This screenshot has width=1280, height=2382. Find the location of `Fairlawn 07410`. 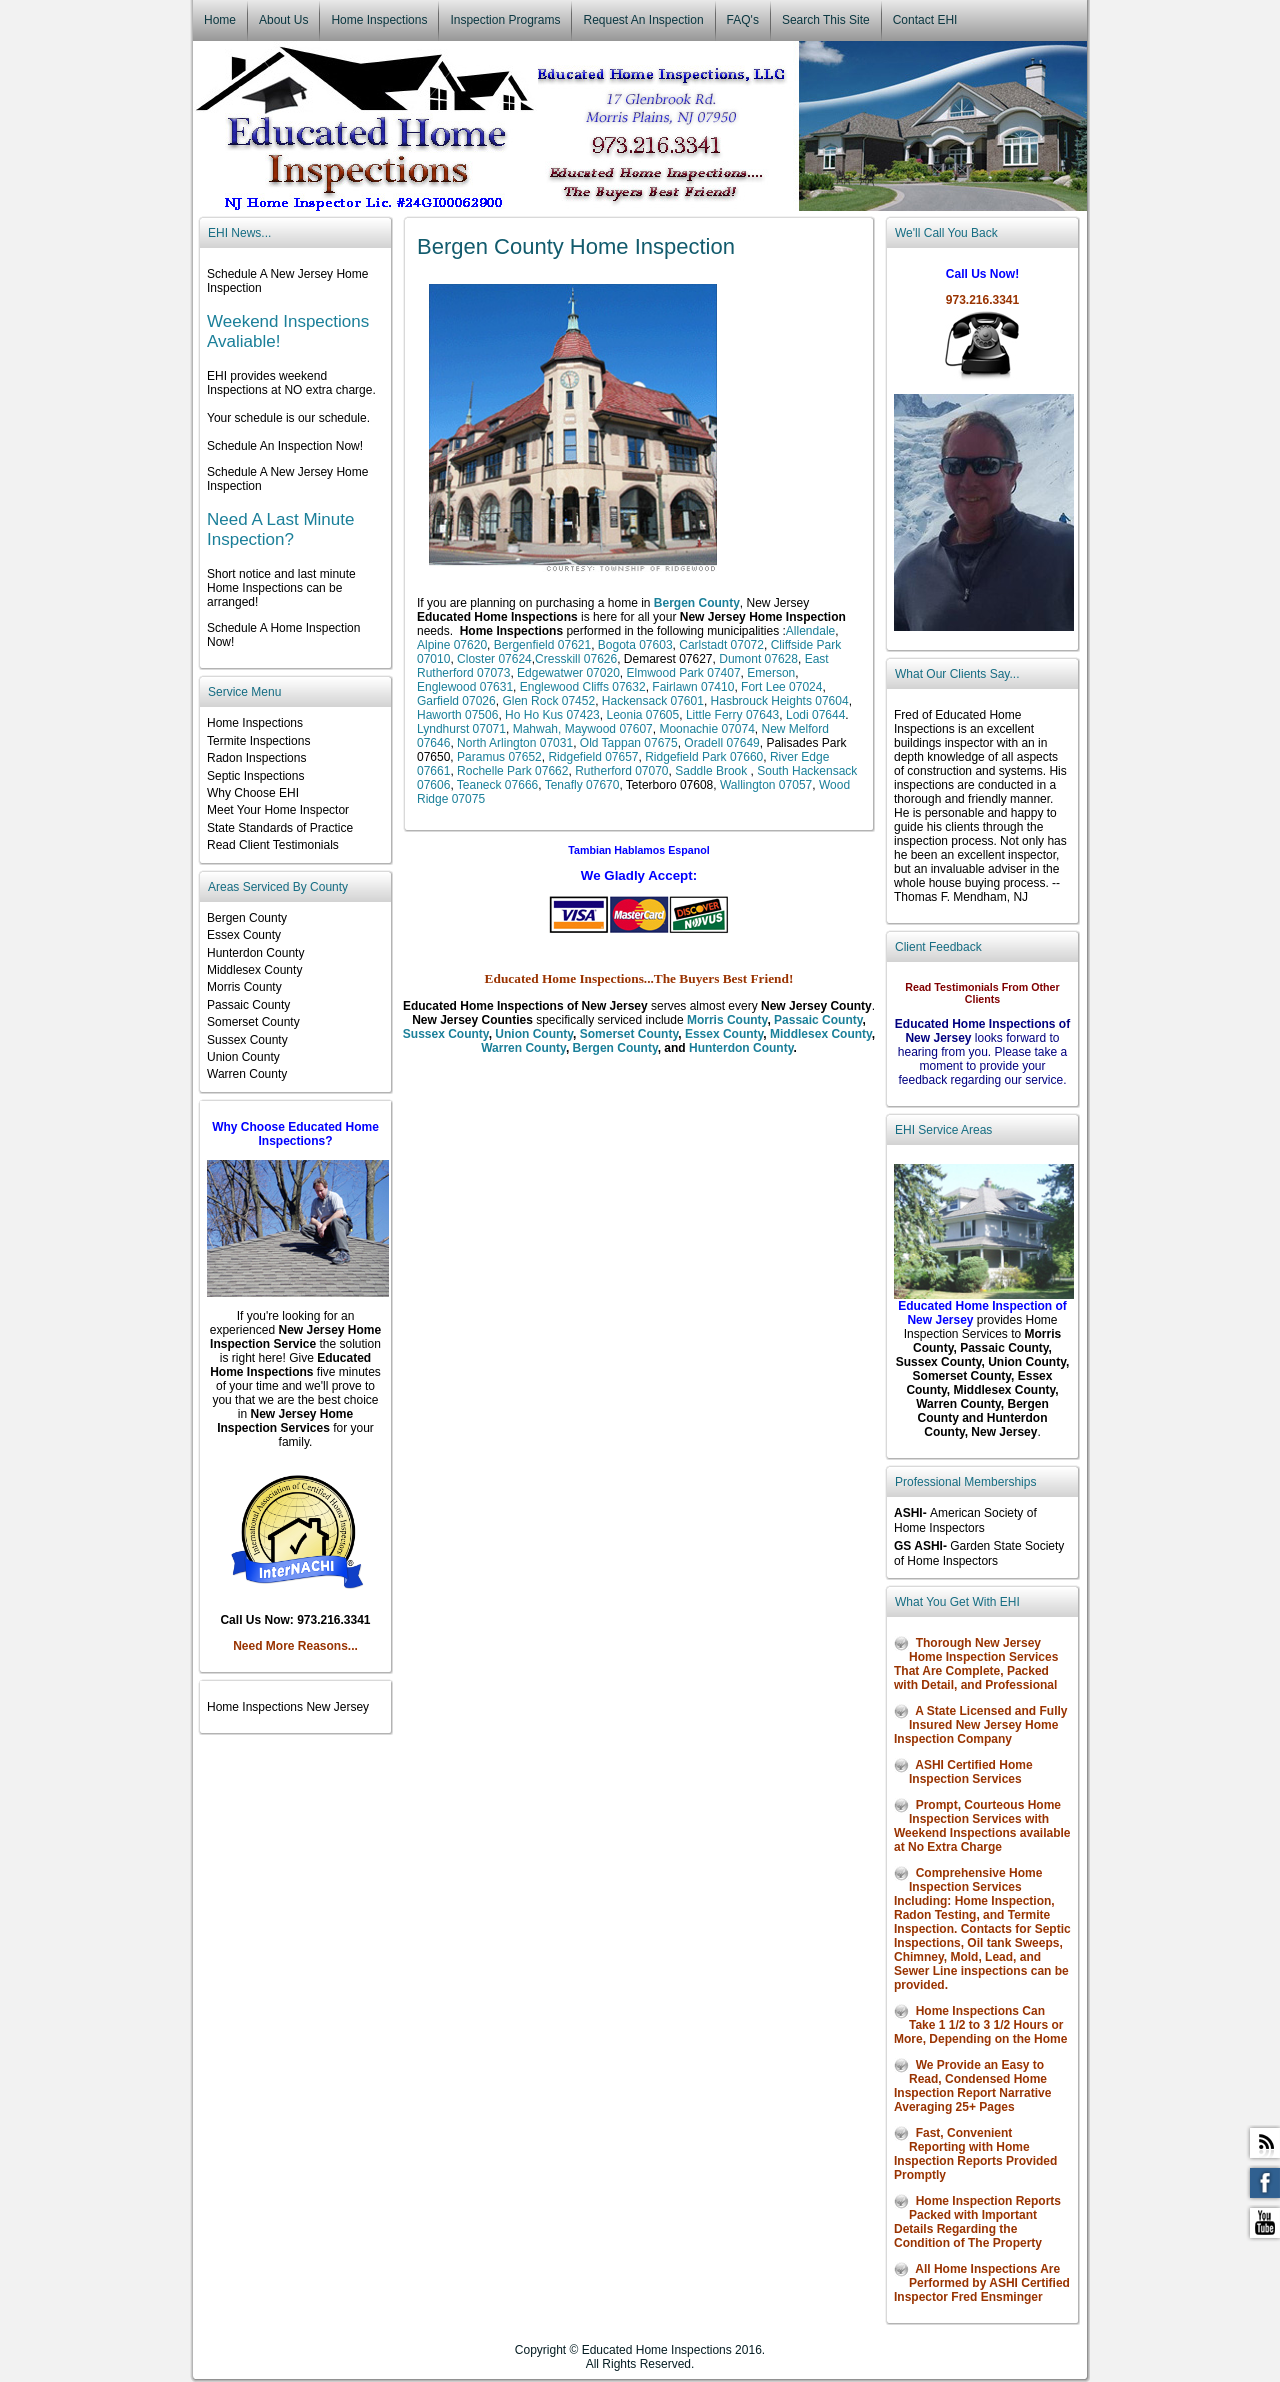

Fairlawn 07410 is located at coordinates (691, 687).